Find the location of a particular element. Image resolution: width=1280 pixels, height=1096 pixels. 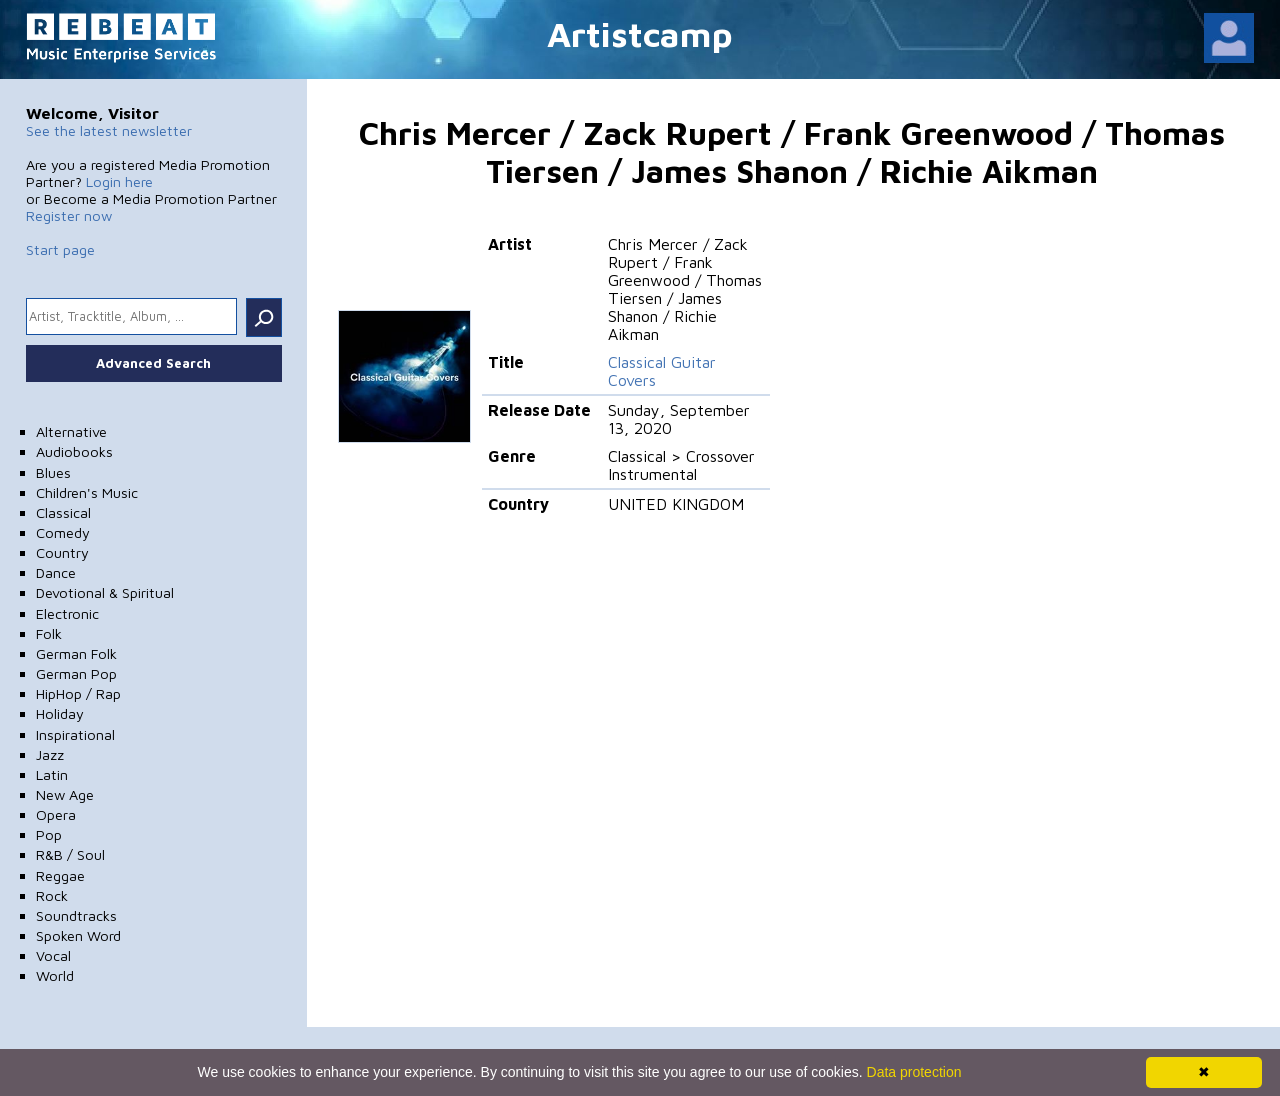

Folk is located at coordinates (49, 633).